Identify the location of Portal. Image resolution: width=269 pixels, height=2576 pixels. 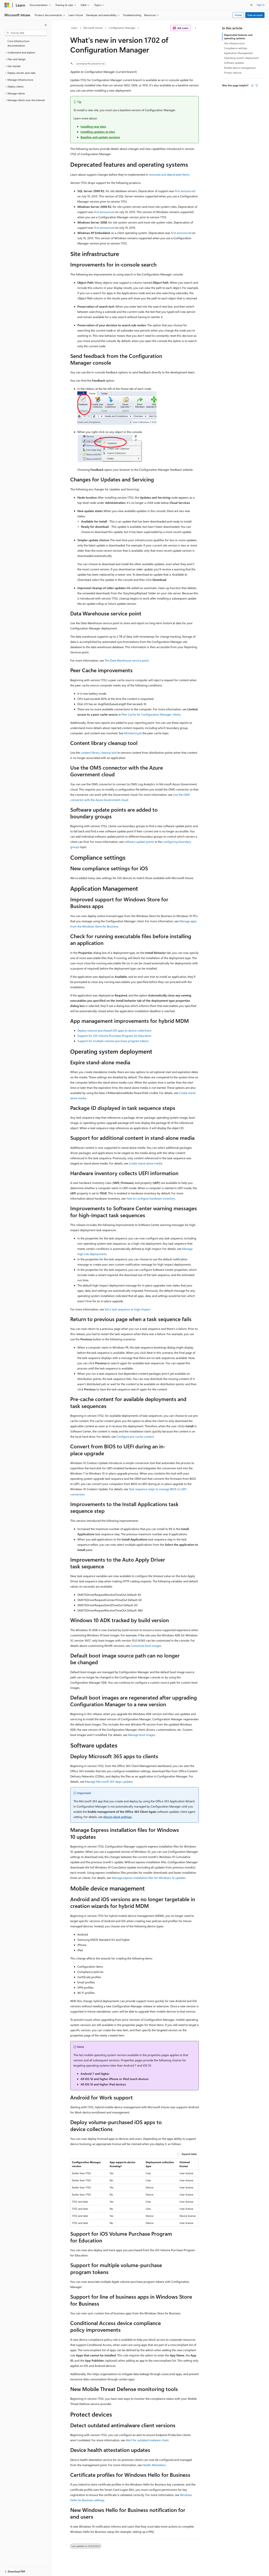
(238, 15).